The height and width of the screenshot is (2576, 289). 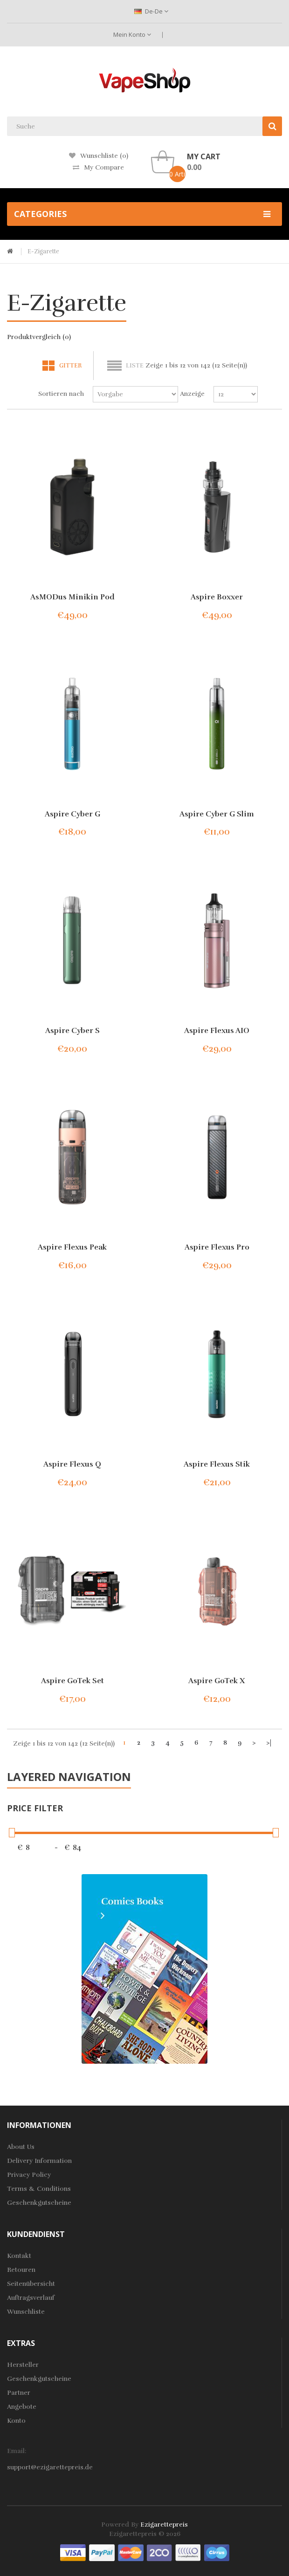 What do you see at coordinates (216, 1681) in the screenshot?
I see `Aspire GoTek X` at bounding box center [216, 1681].